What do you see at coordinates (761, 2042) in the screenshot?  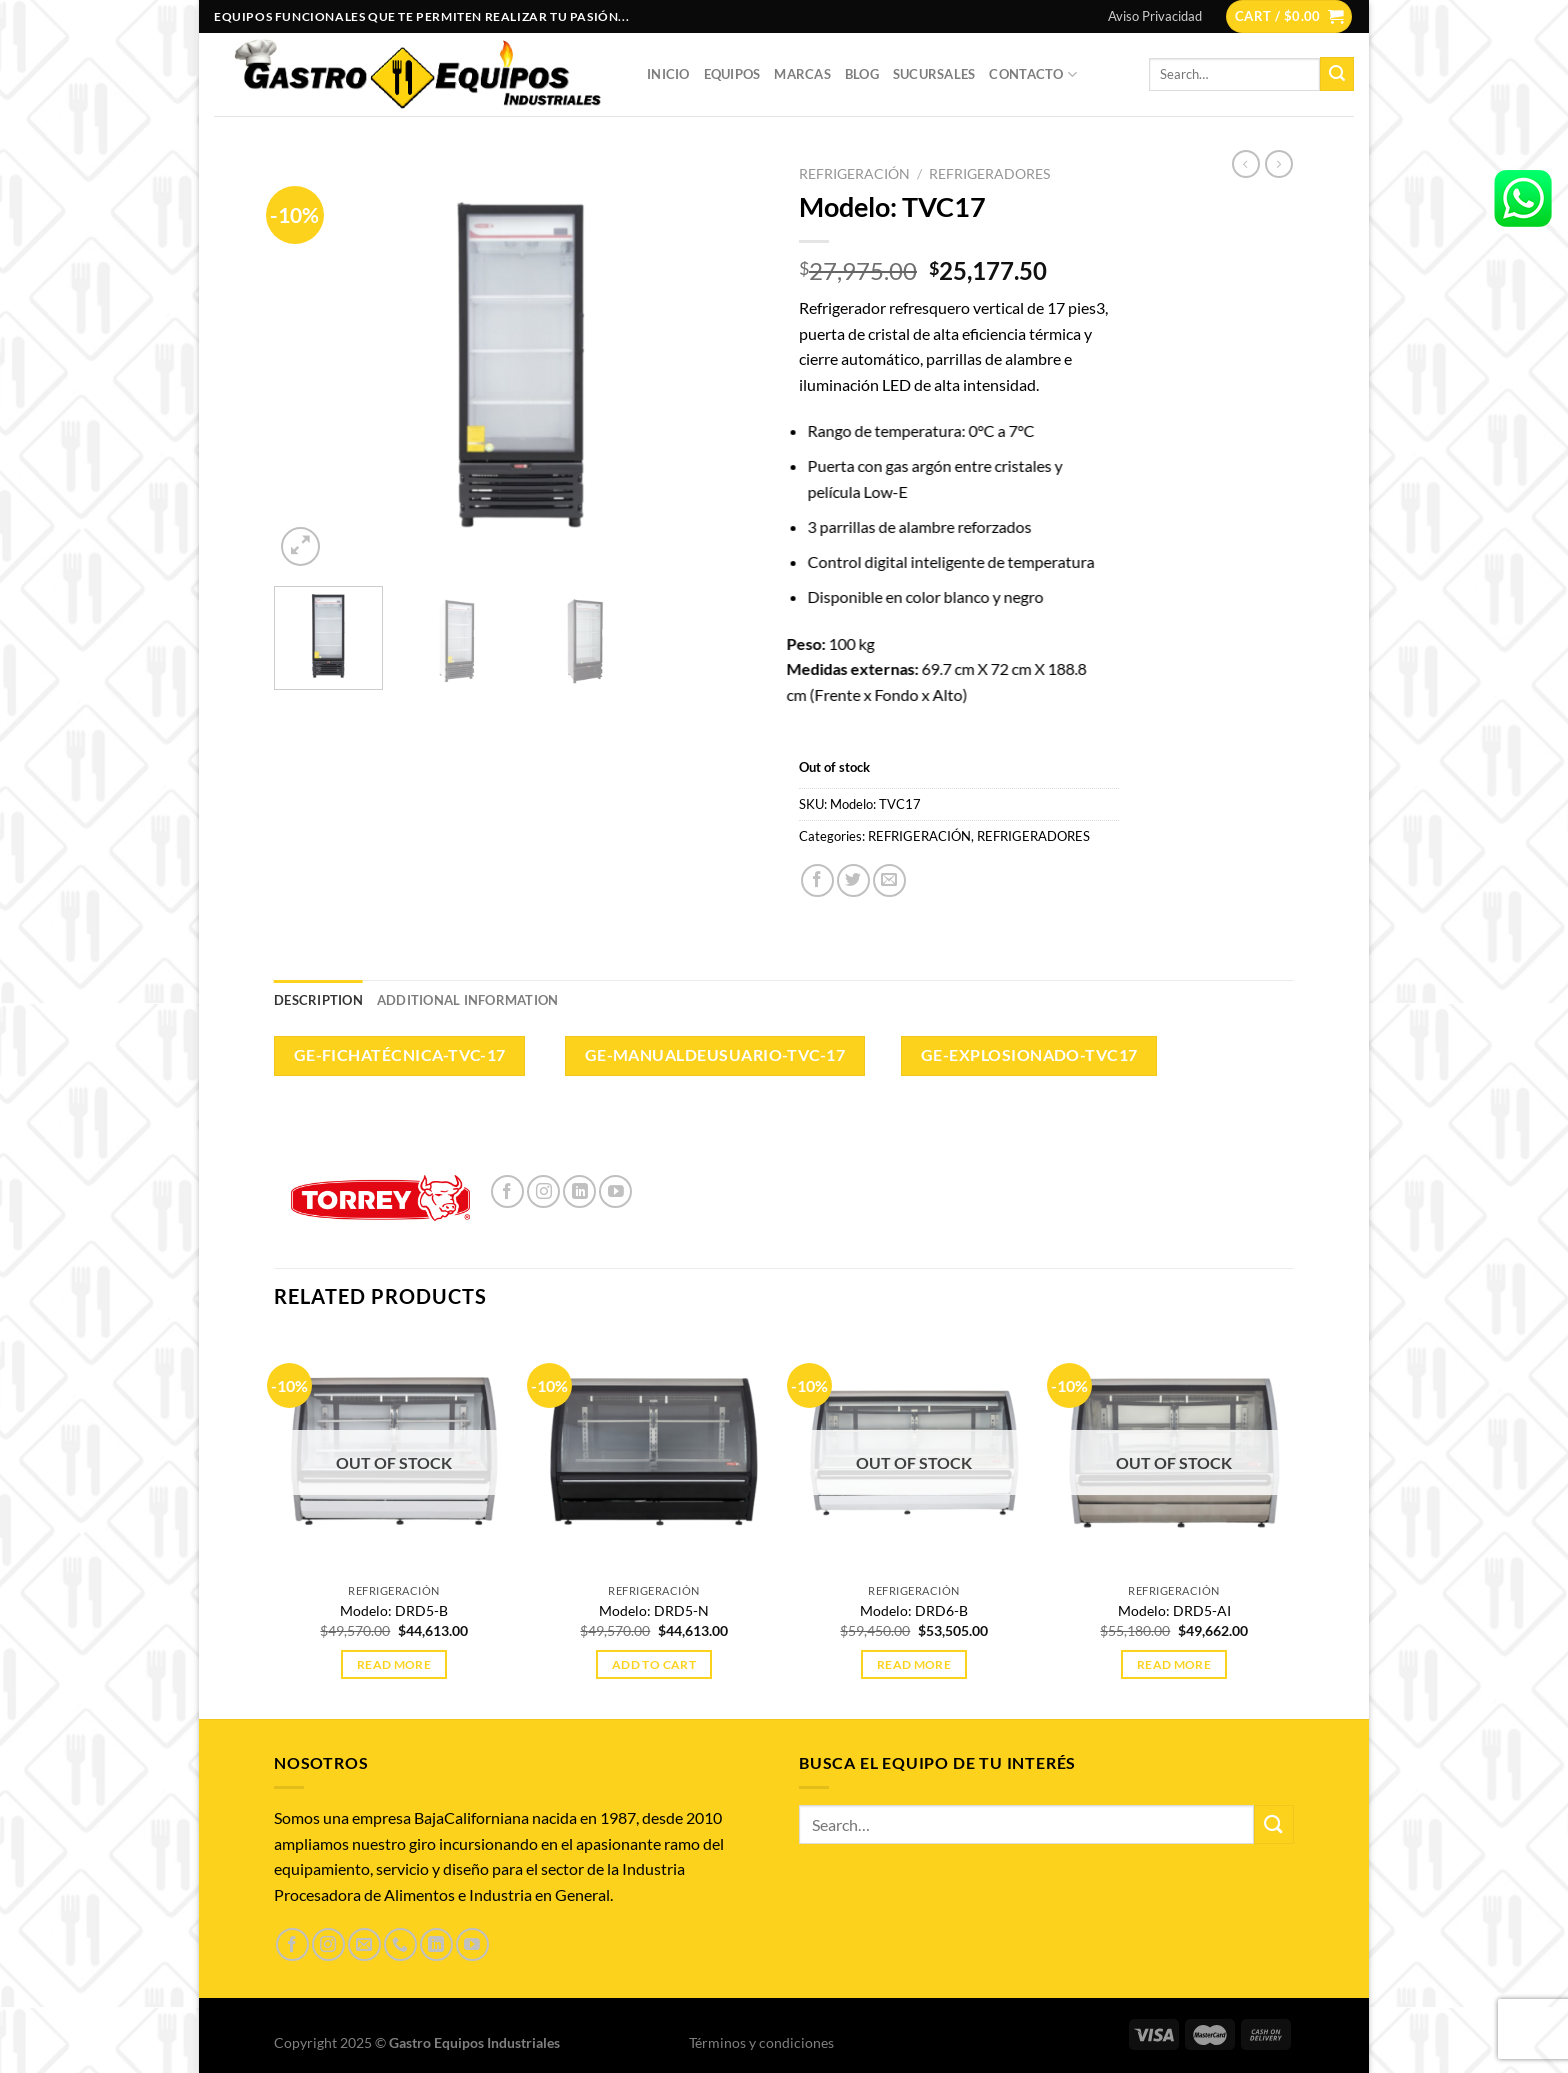 I see `Términos y condiciones` at bounding box center [761, 2042].